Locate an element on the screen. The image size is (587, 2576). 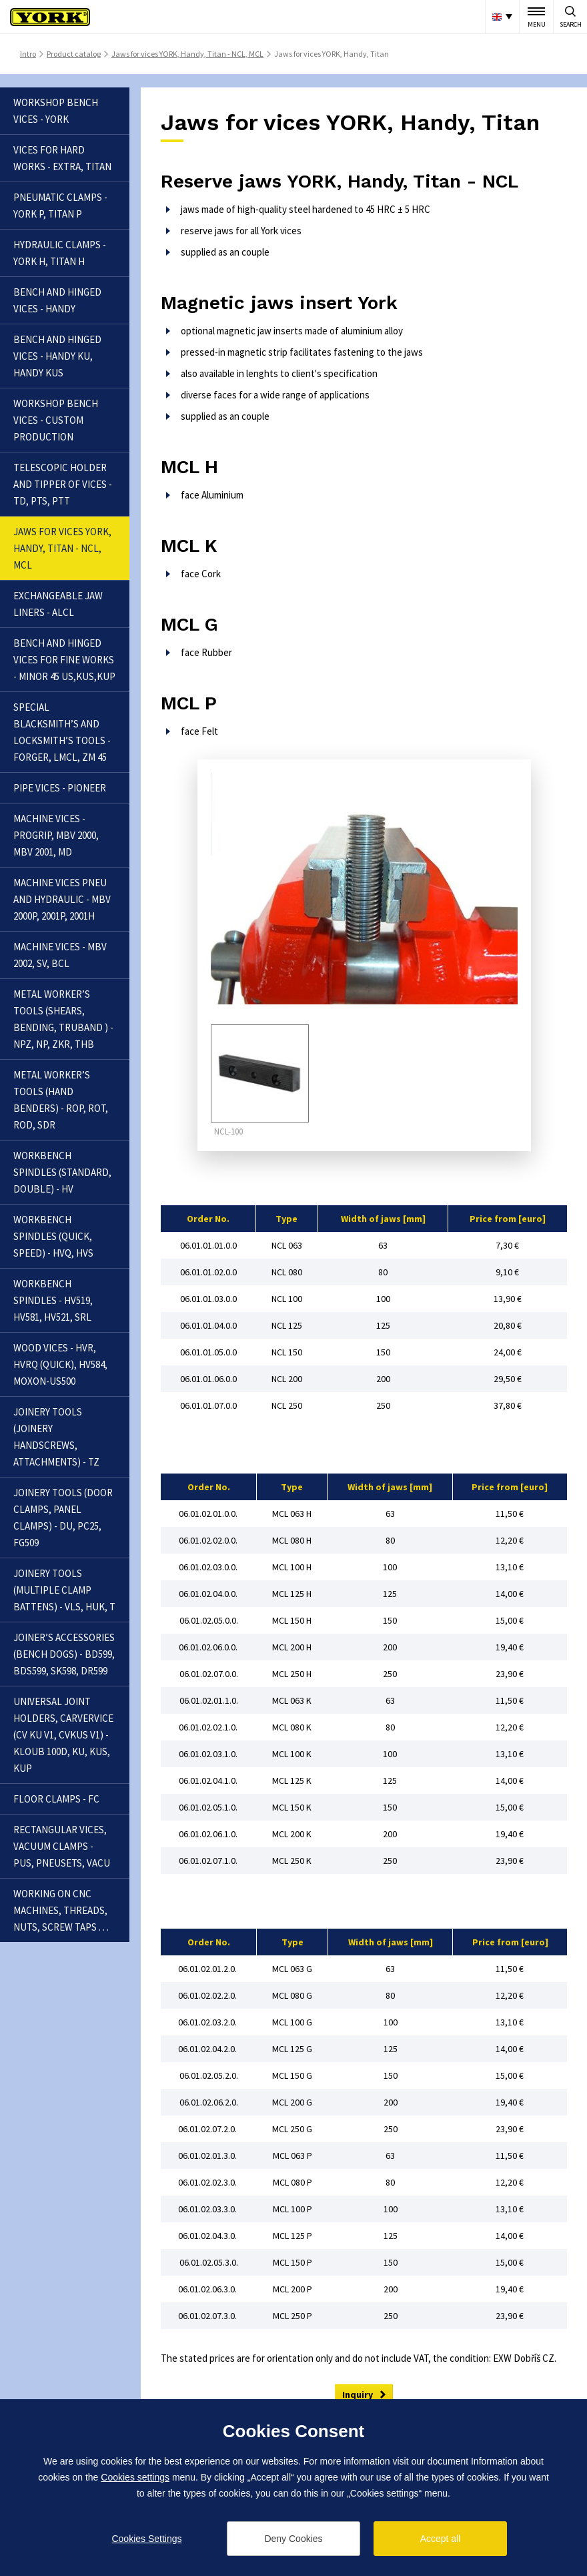
Bench and hinged vices - Handy is located at coordinates (57, 300).